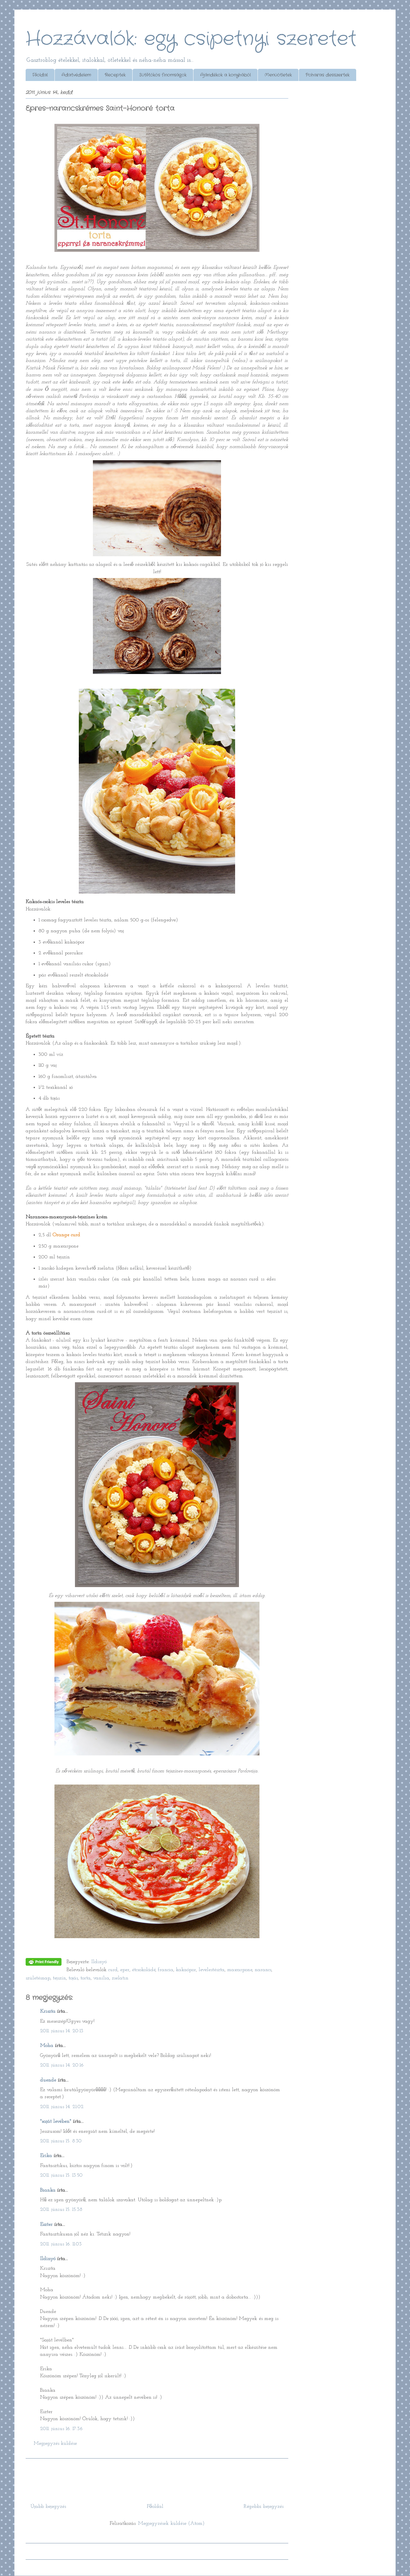 The image size is (410, 2576). What do you see at coordinates (47, 2258) in the screenshot?
I see `Ildinyó` at bounding box center [47, 2258].